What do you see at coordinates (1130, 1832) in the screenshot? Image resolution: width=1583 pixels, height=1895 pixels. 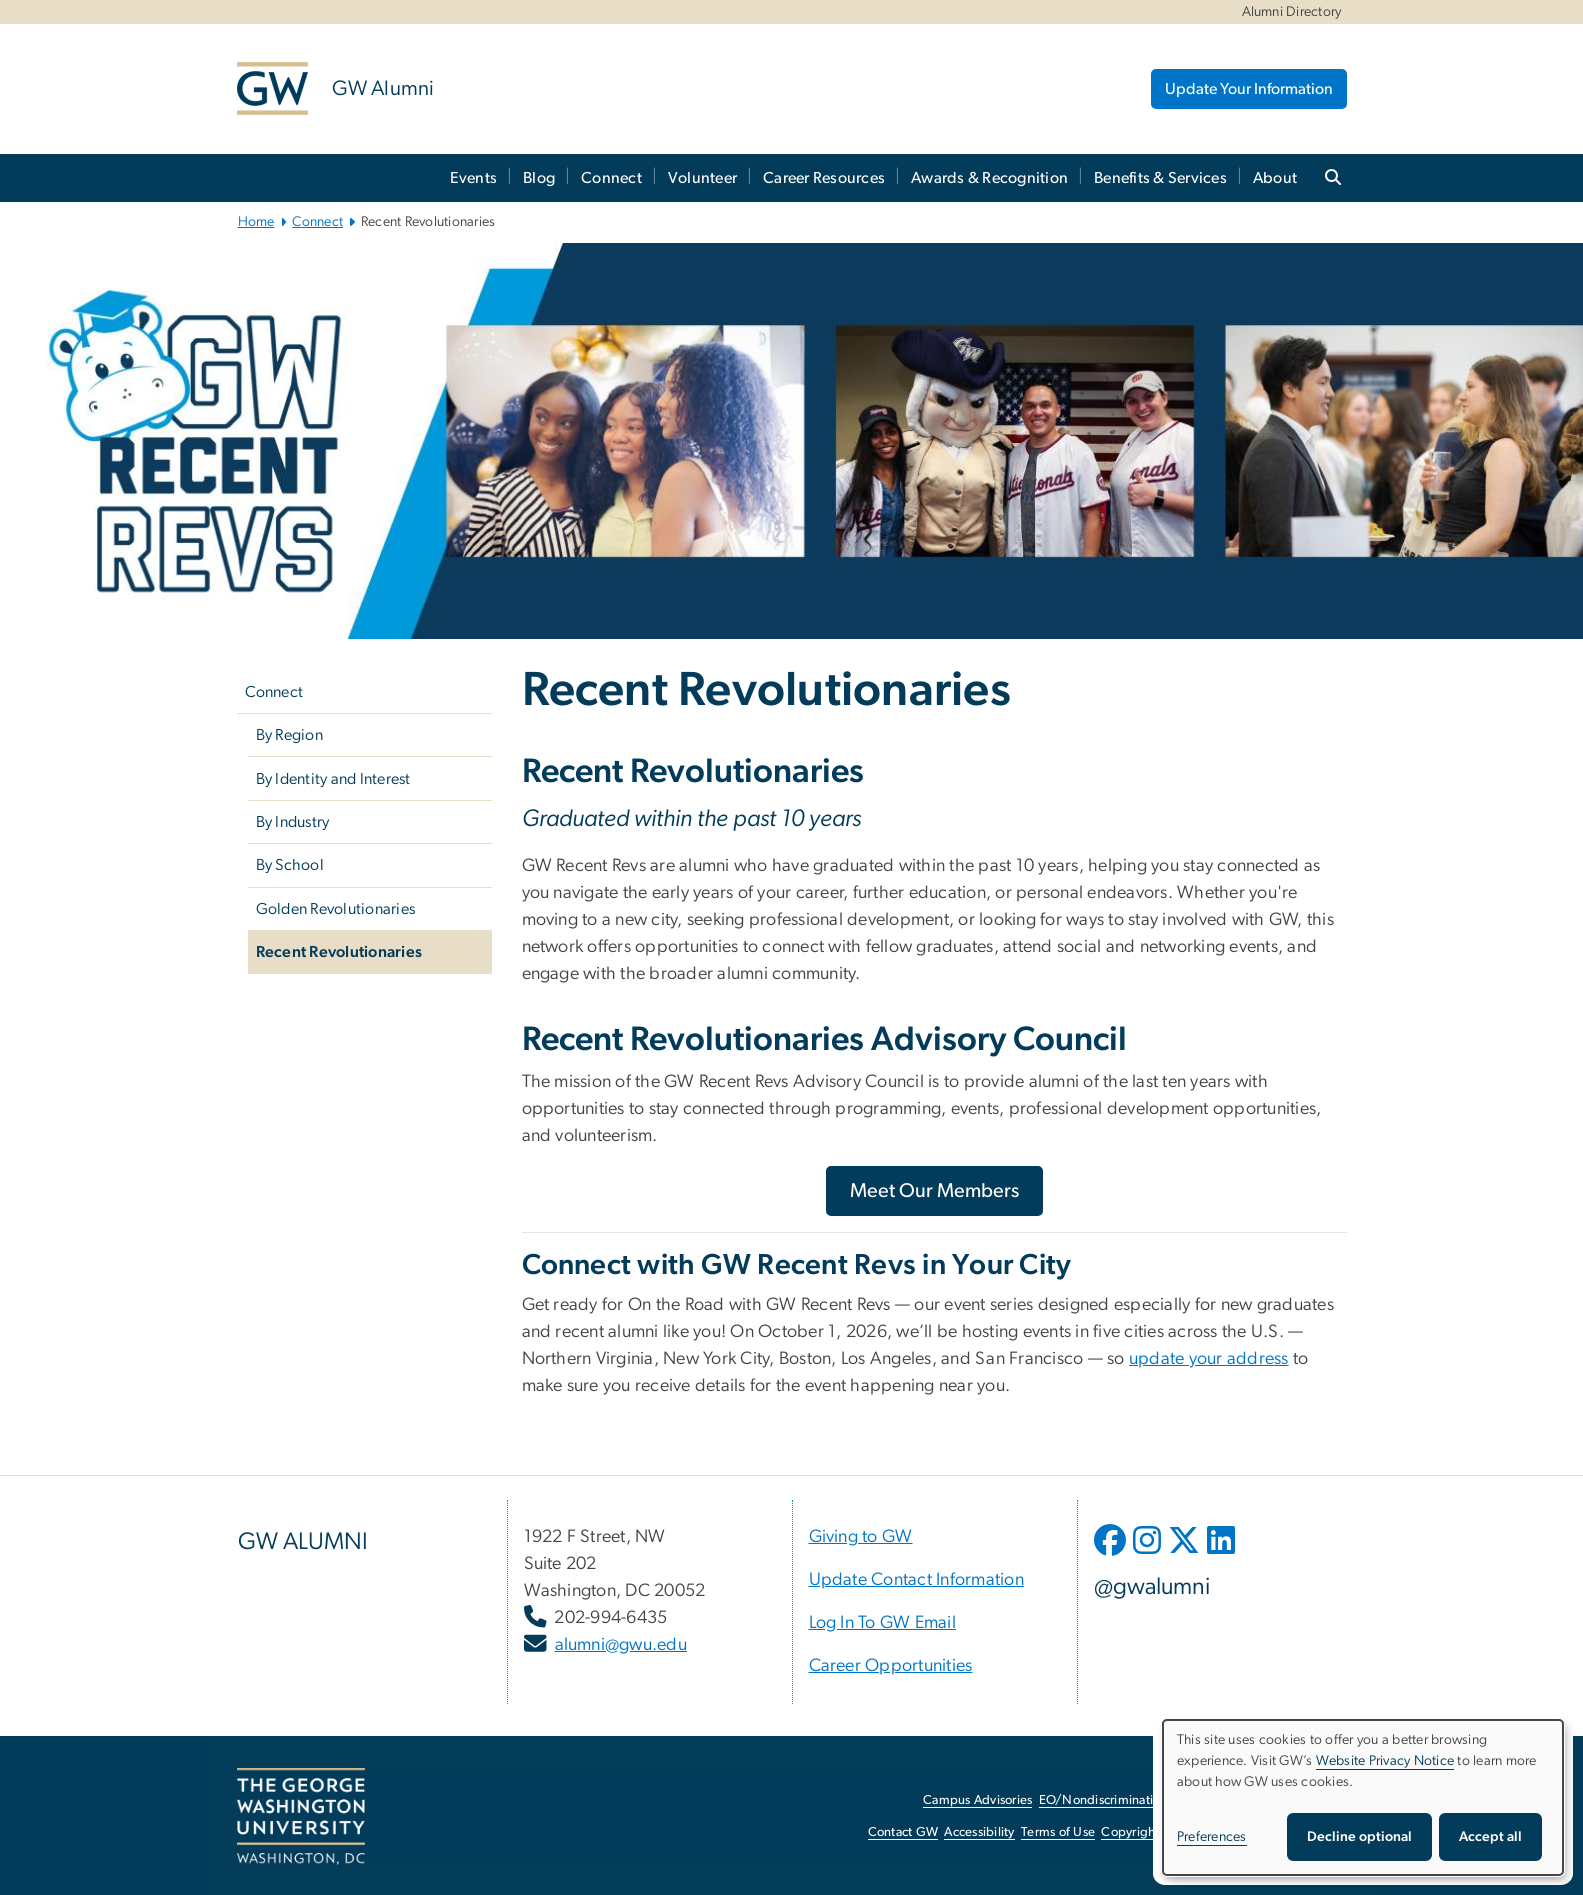 I see `Copyright [Copyright, opens in new window]` at bounding box center [1130, 1832].